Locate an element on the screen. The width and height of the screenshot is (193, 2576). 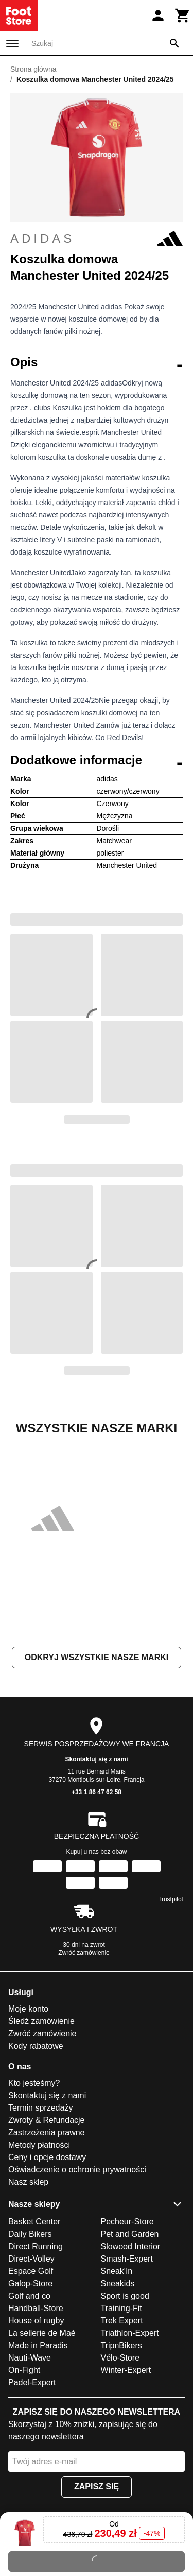
Nasz sklep is located at coordinates (28, 2182).